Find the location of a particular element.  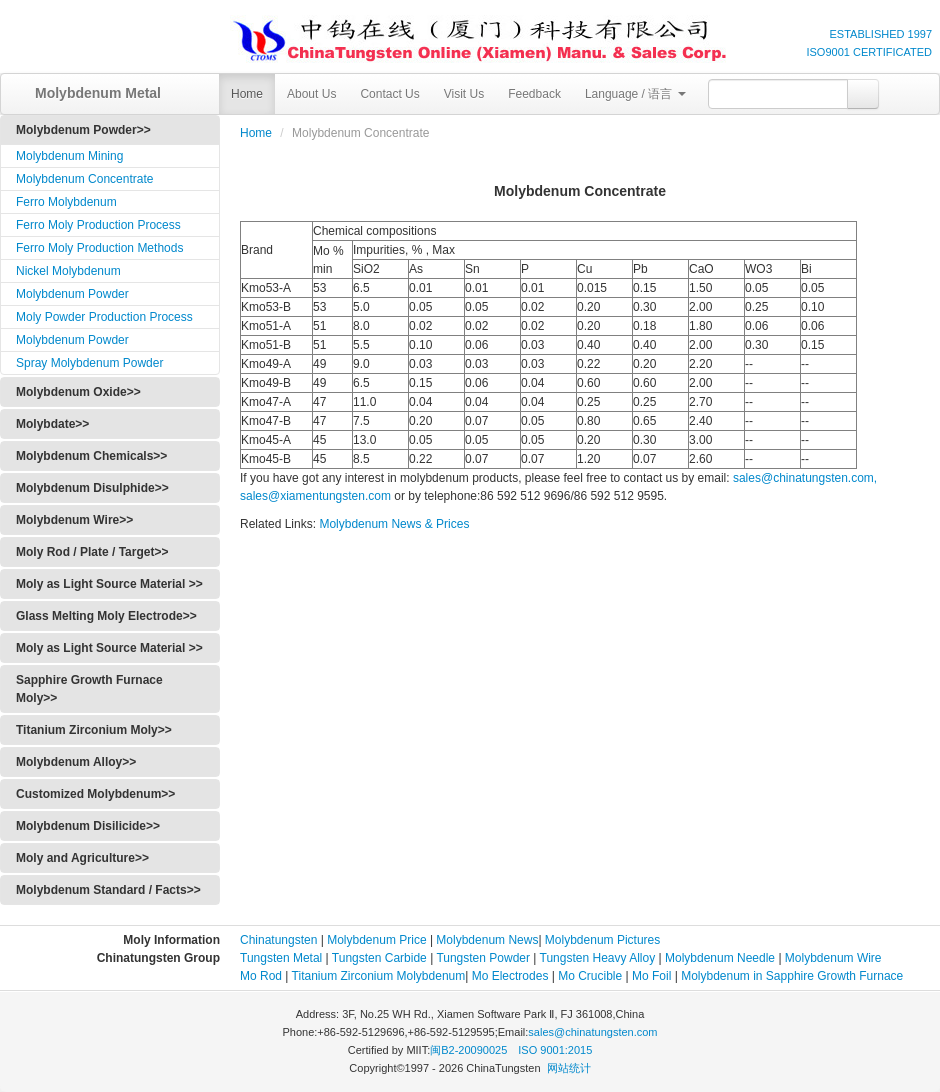

ESTABLISHED 1997 is located at coordinates (880, 34).